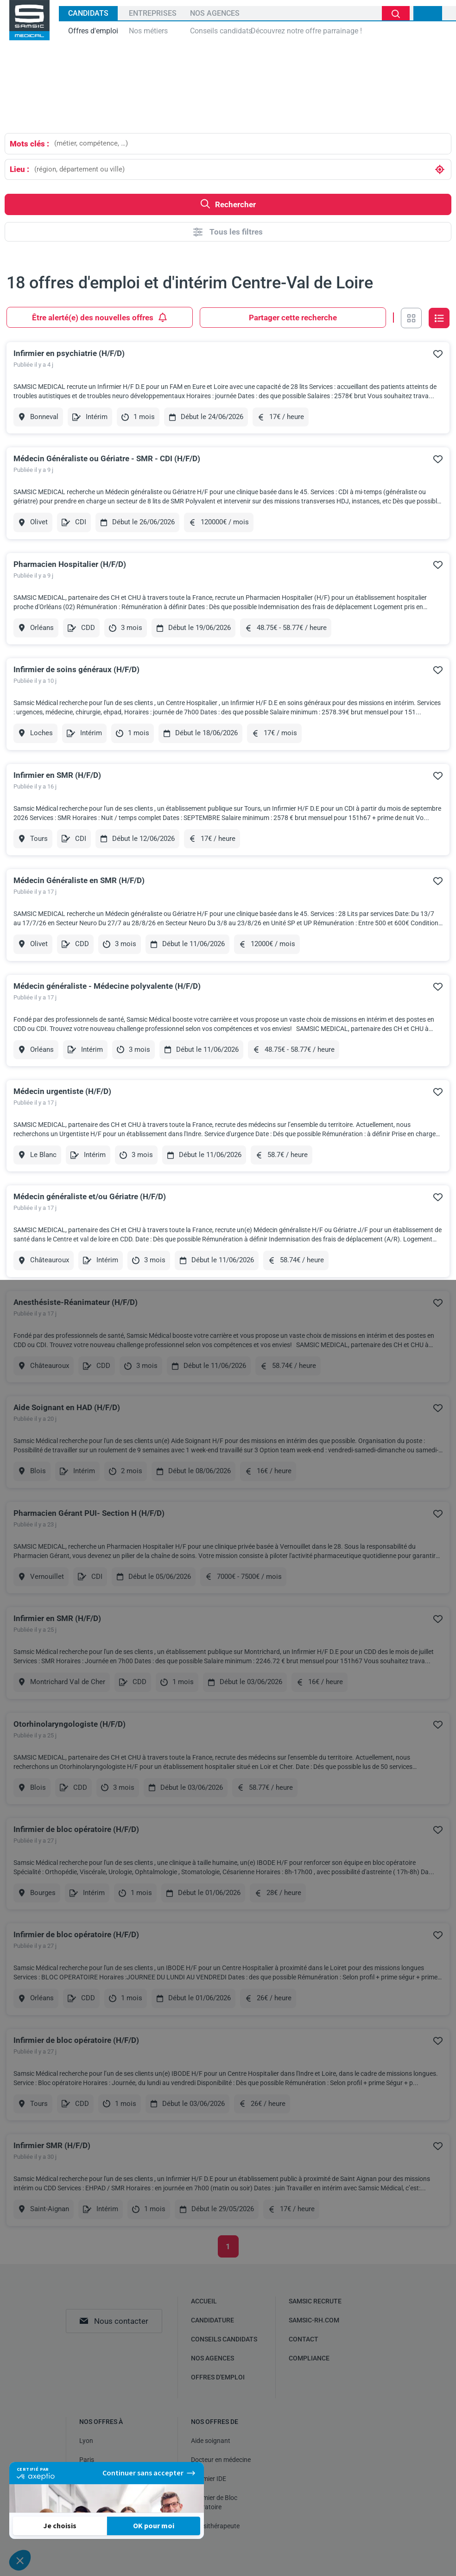 The width and height of the screenshot is (456, 2576). Describe the element at coordinates (212, 2320) in the screenshot. I see `Candidature` at that location.